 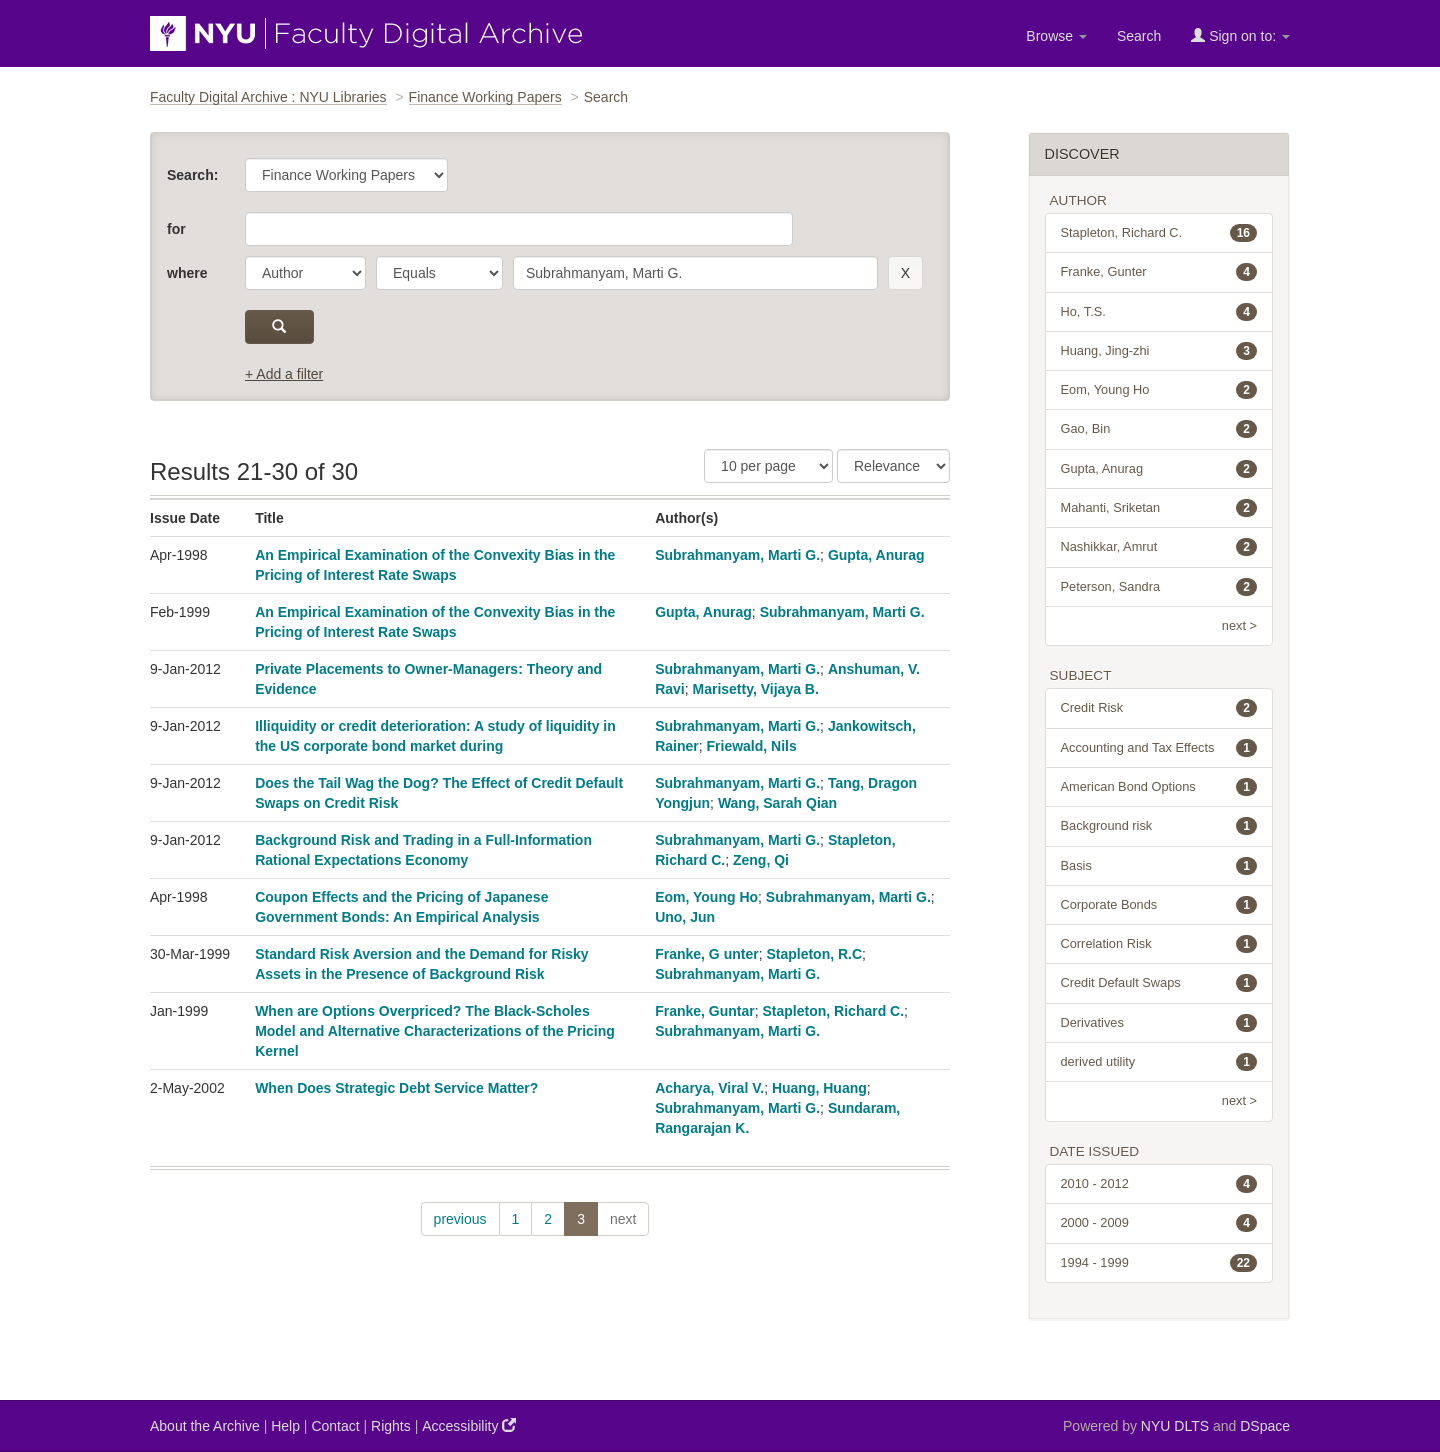 What do you see at coordinates (205, 1426) in the screenshot?
I see `About the Archive` at bounding box center [205, 1426].